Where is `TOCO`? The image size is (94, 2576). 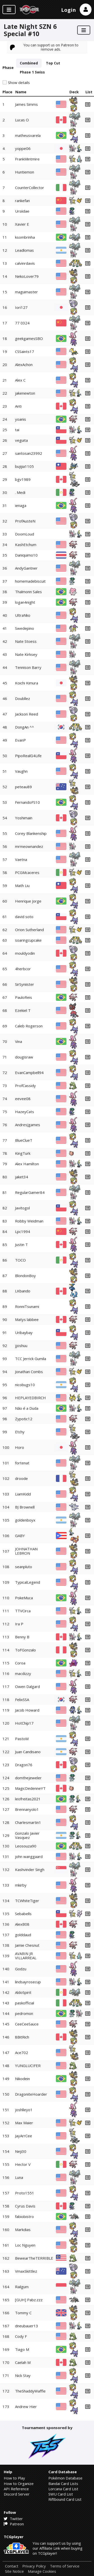 TOCO is located at coordinates (20, 1260).